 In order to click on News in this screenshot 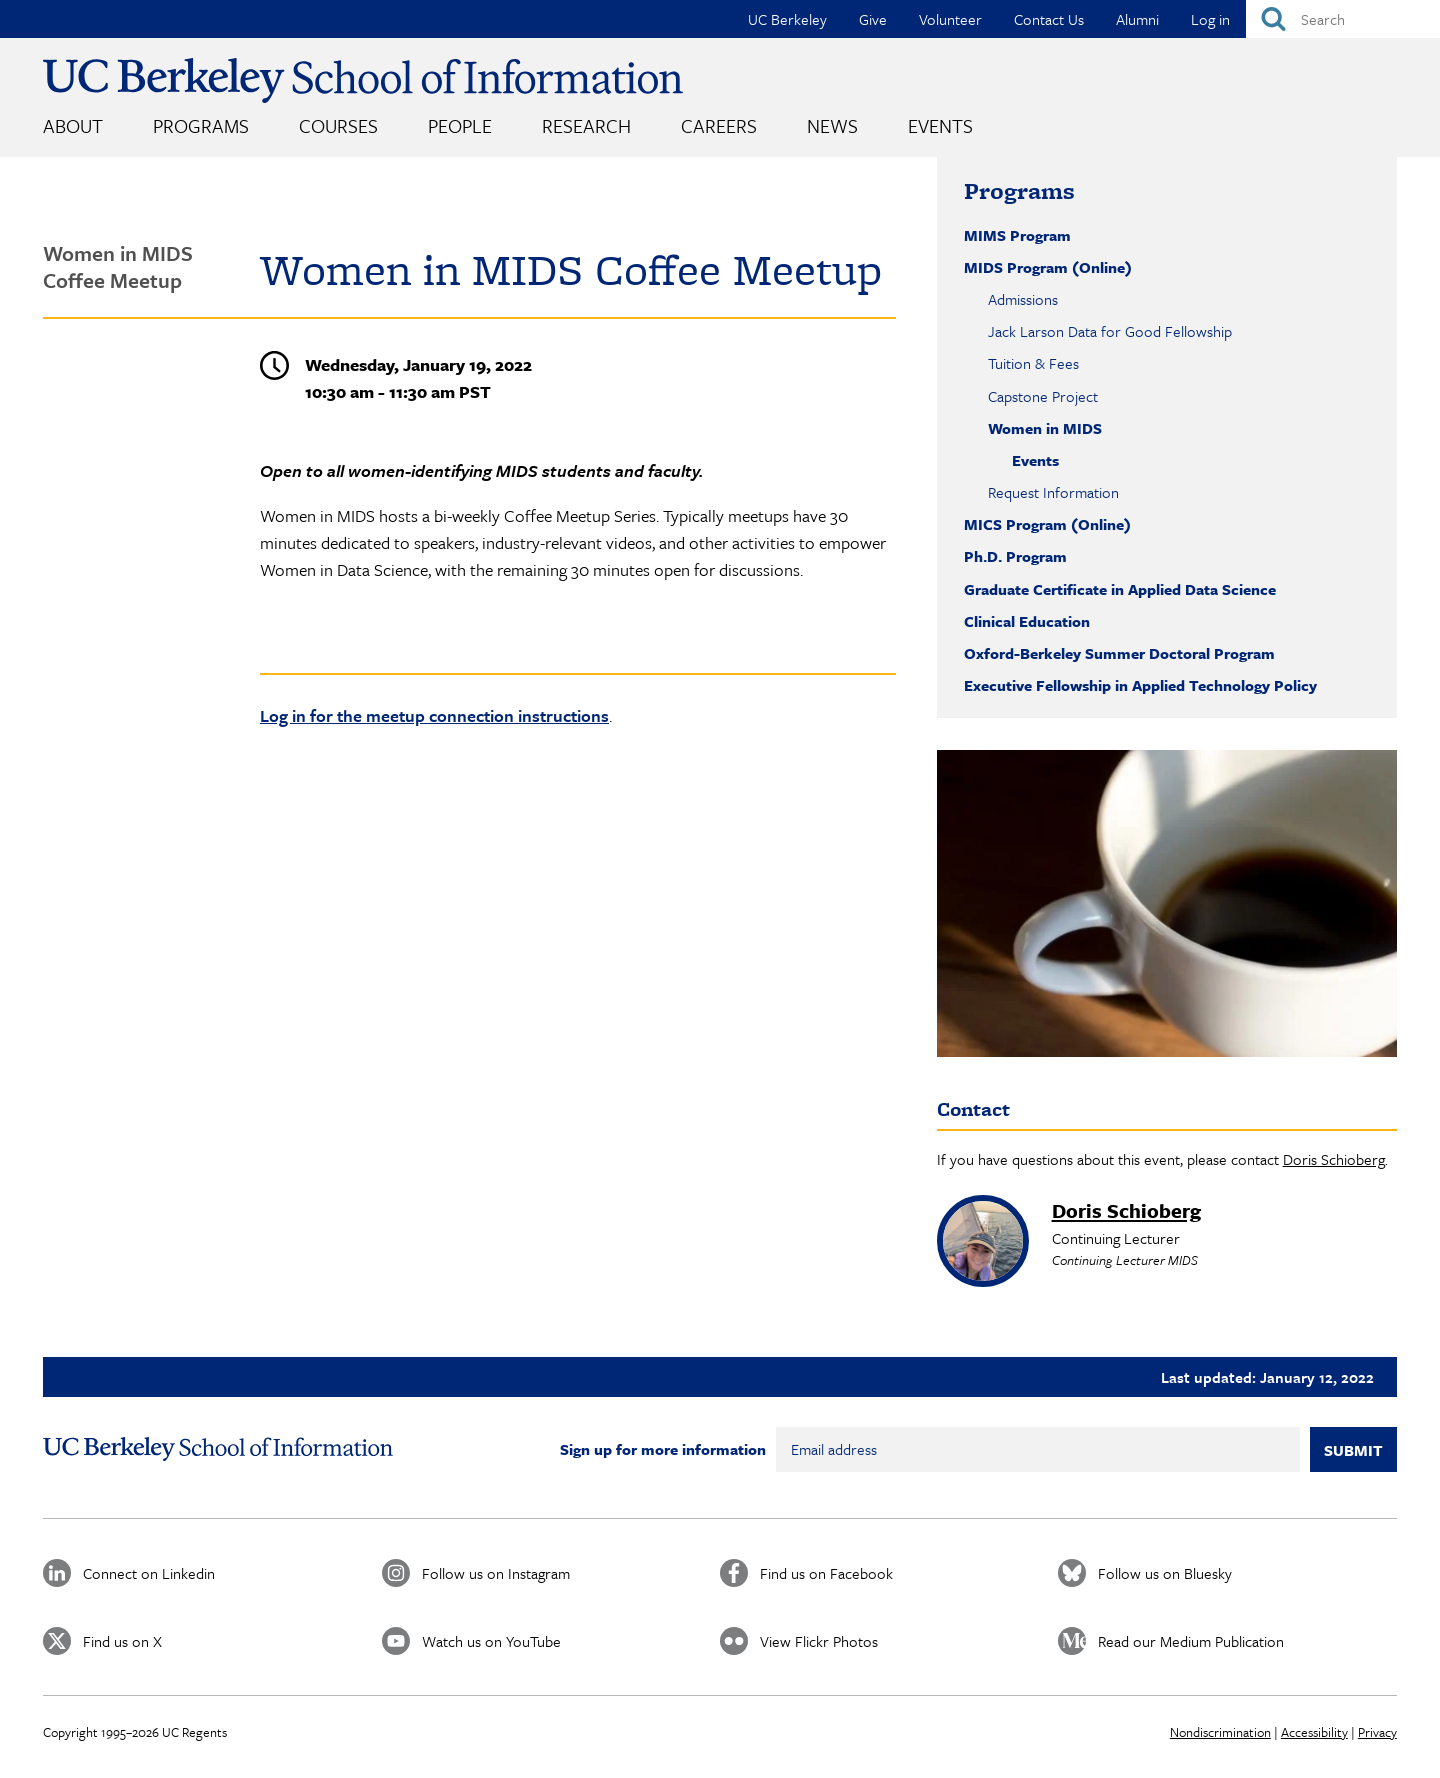, I will do `click(832, 125)`.